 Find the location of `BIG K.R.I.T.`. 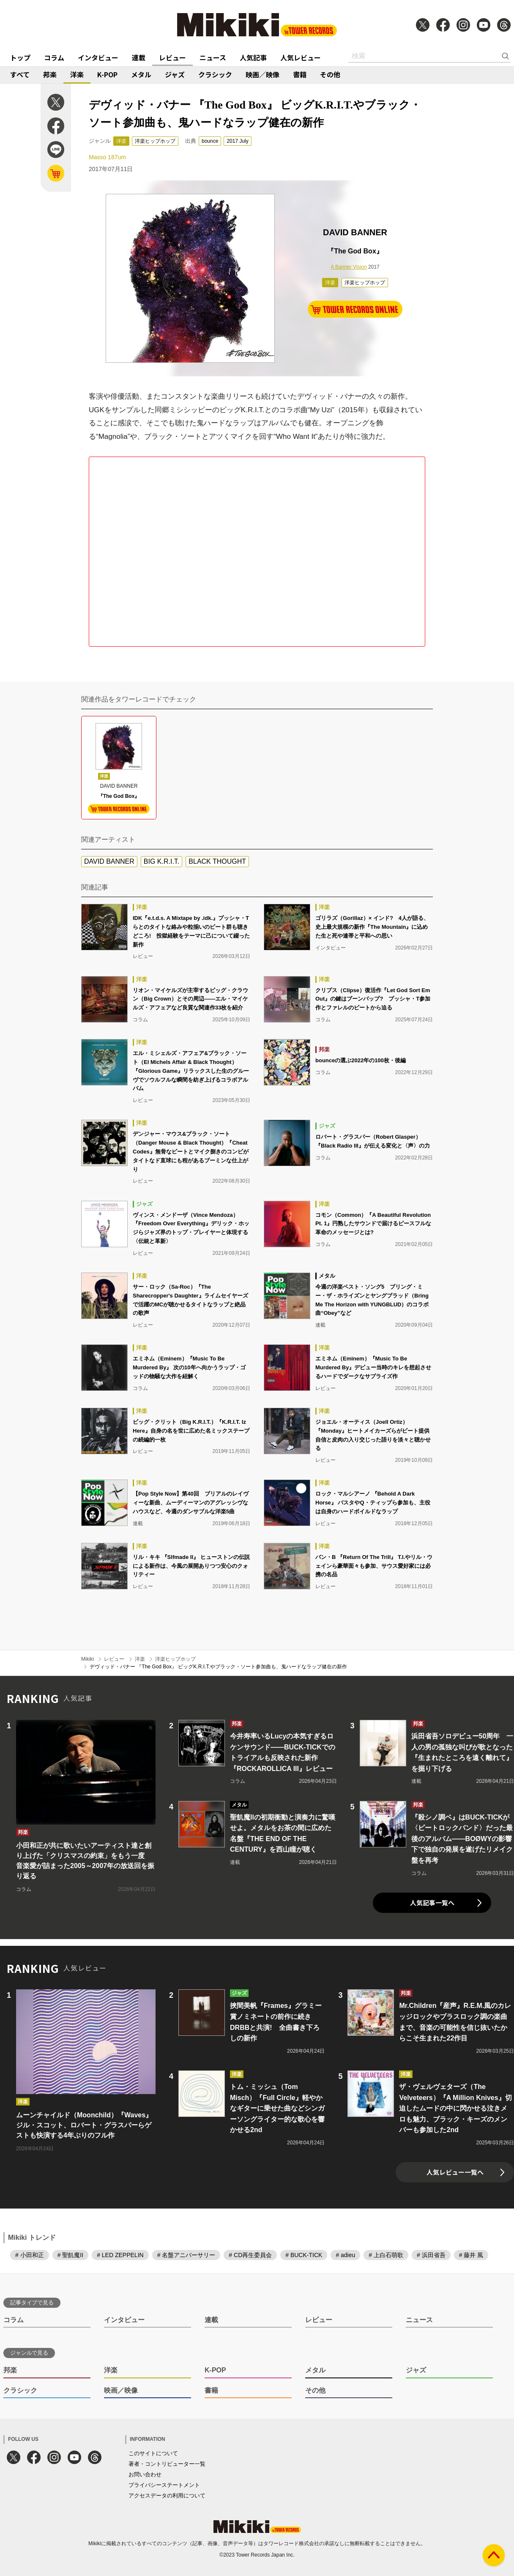

BIG K.R.I.T. is located at coordinates (161, 861).